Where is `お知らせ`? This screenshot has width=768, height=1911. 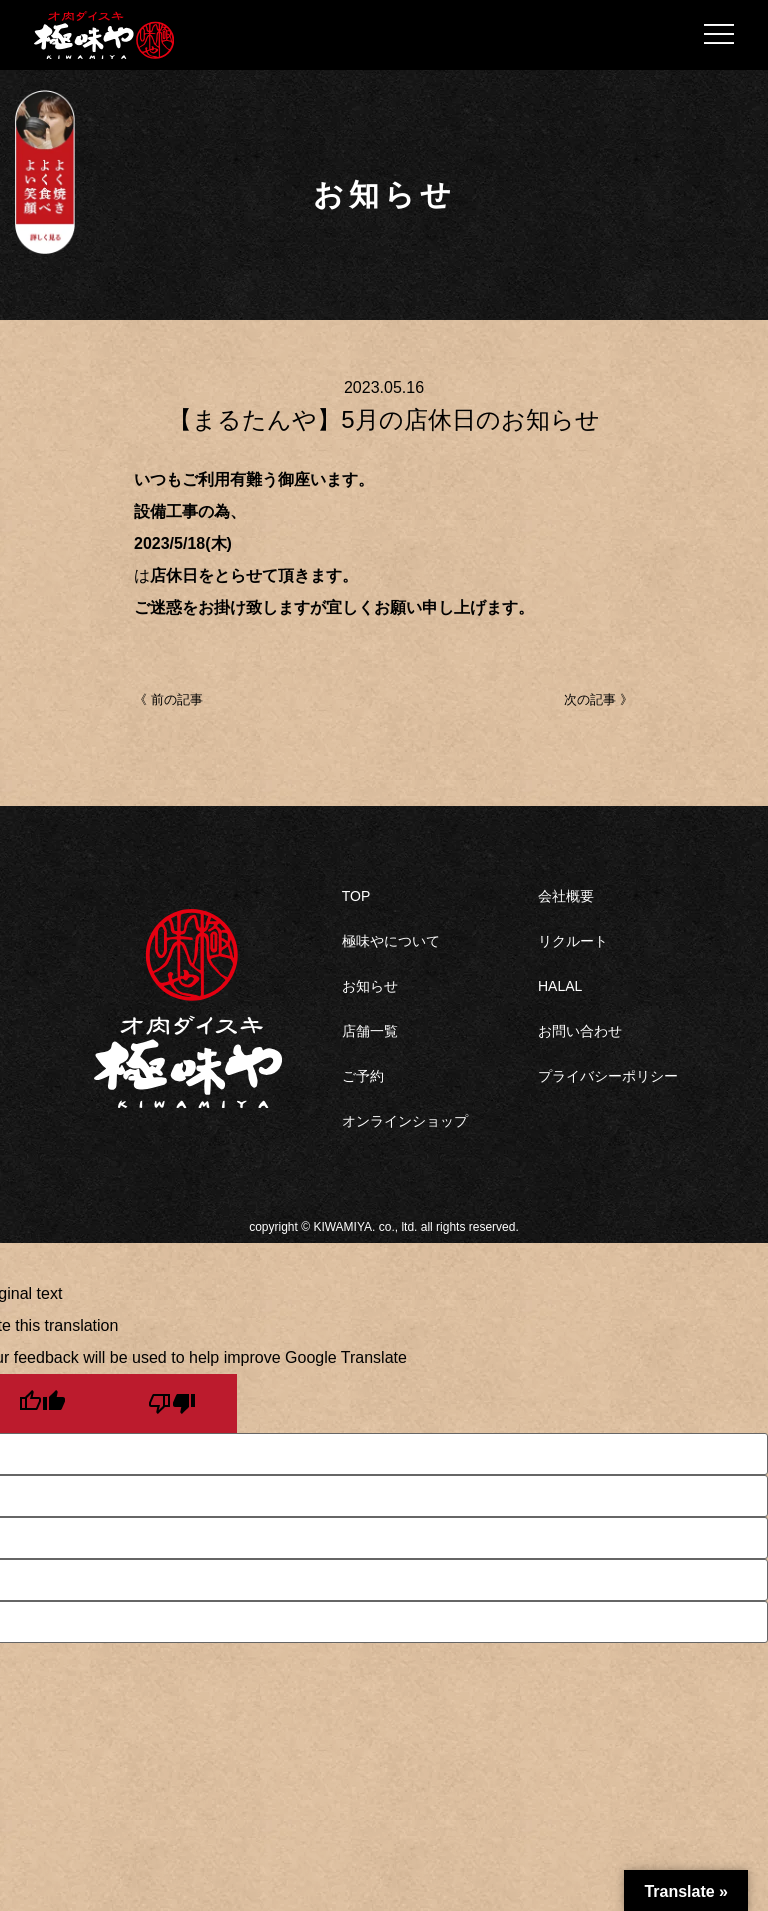
お知らせ is located at coordinates (370, 986).